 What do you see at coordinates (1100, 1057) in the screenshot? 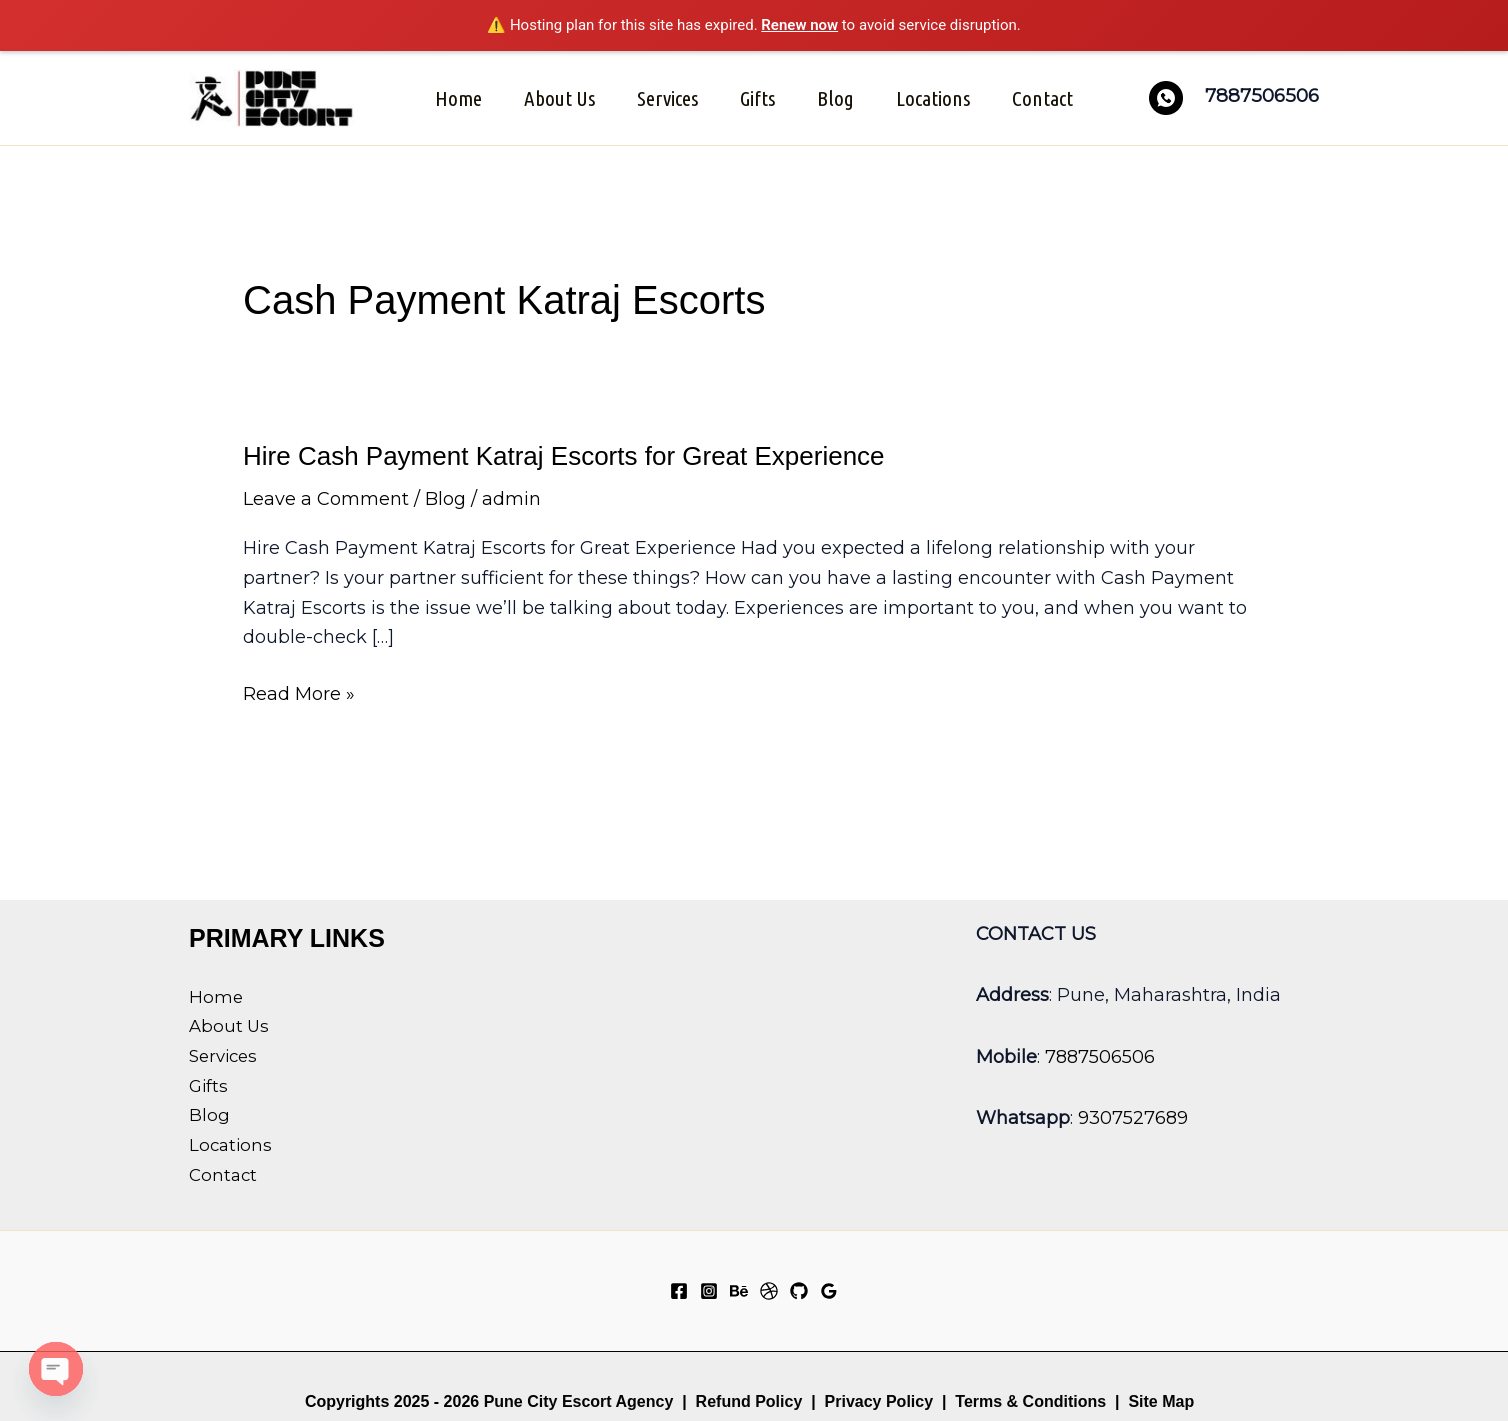
I see `7887506506` at bounding box center [1100, 1057].